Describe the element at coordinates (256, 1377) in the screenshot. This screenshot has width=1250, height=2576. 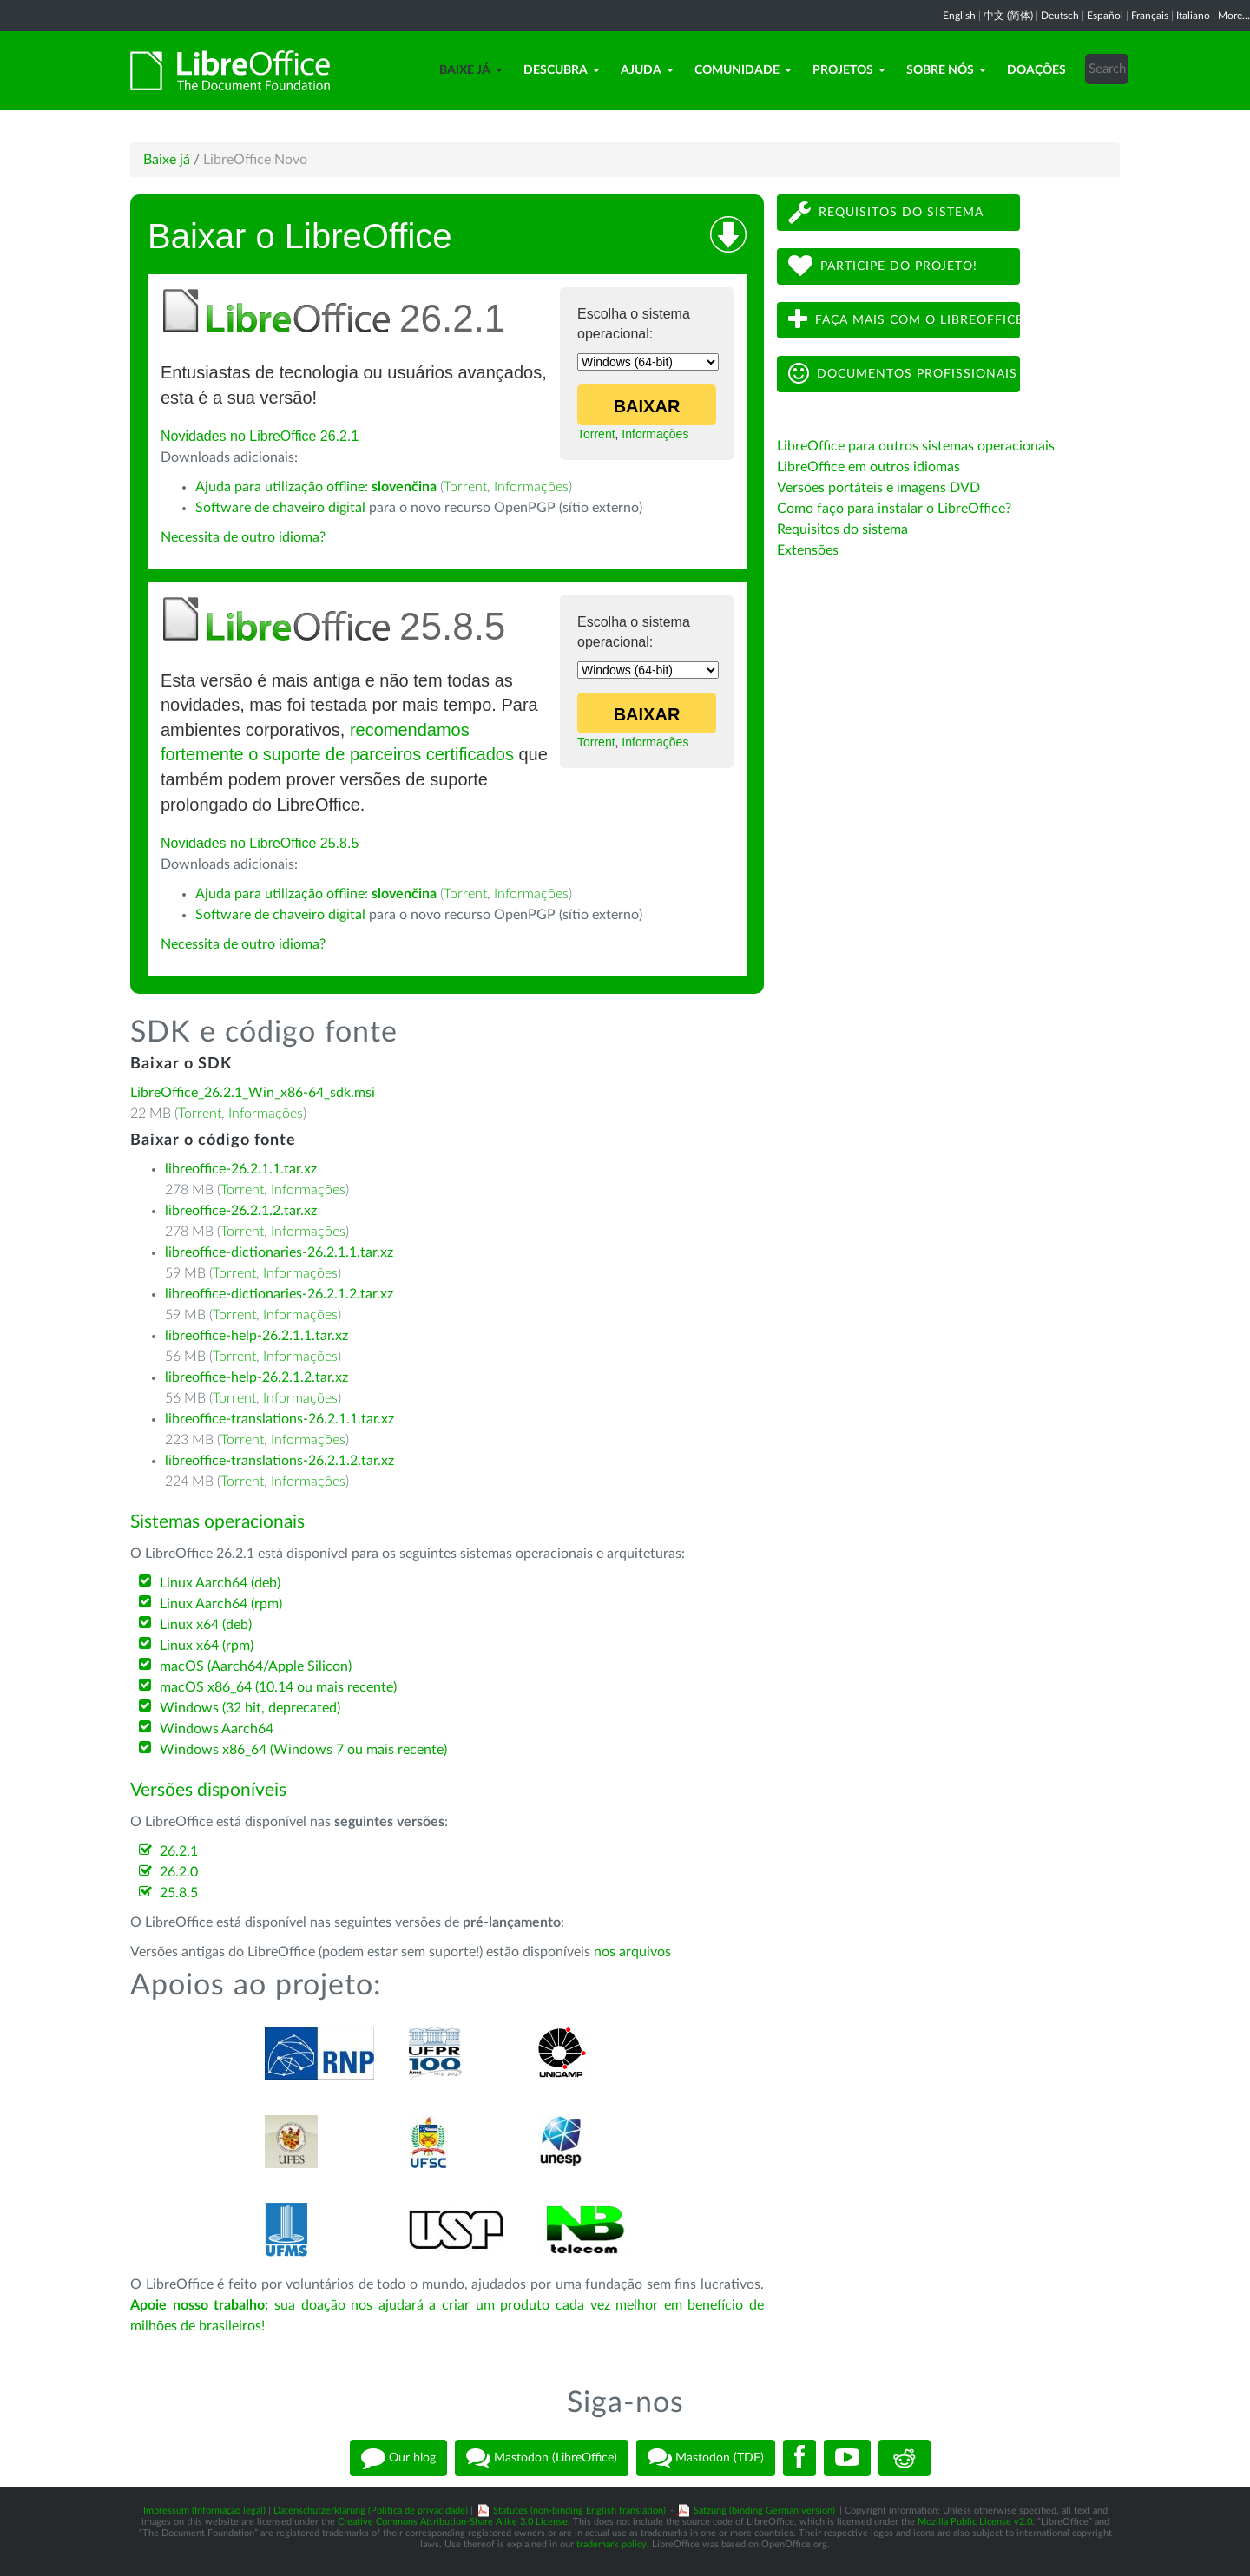
I see `libreoffice-help-26.2.1.2.tar.xz` at that location.